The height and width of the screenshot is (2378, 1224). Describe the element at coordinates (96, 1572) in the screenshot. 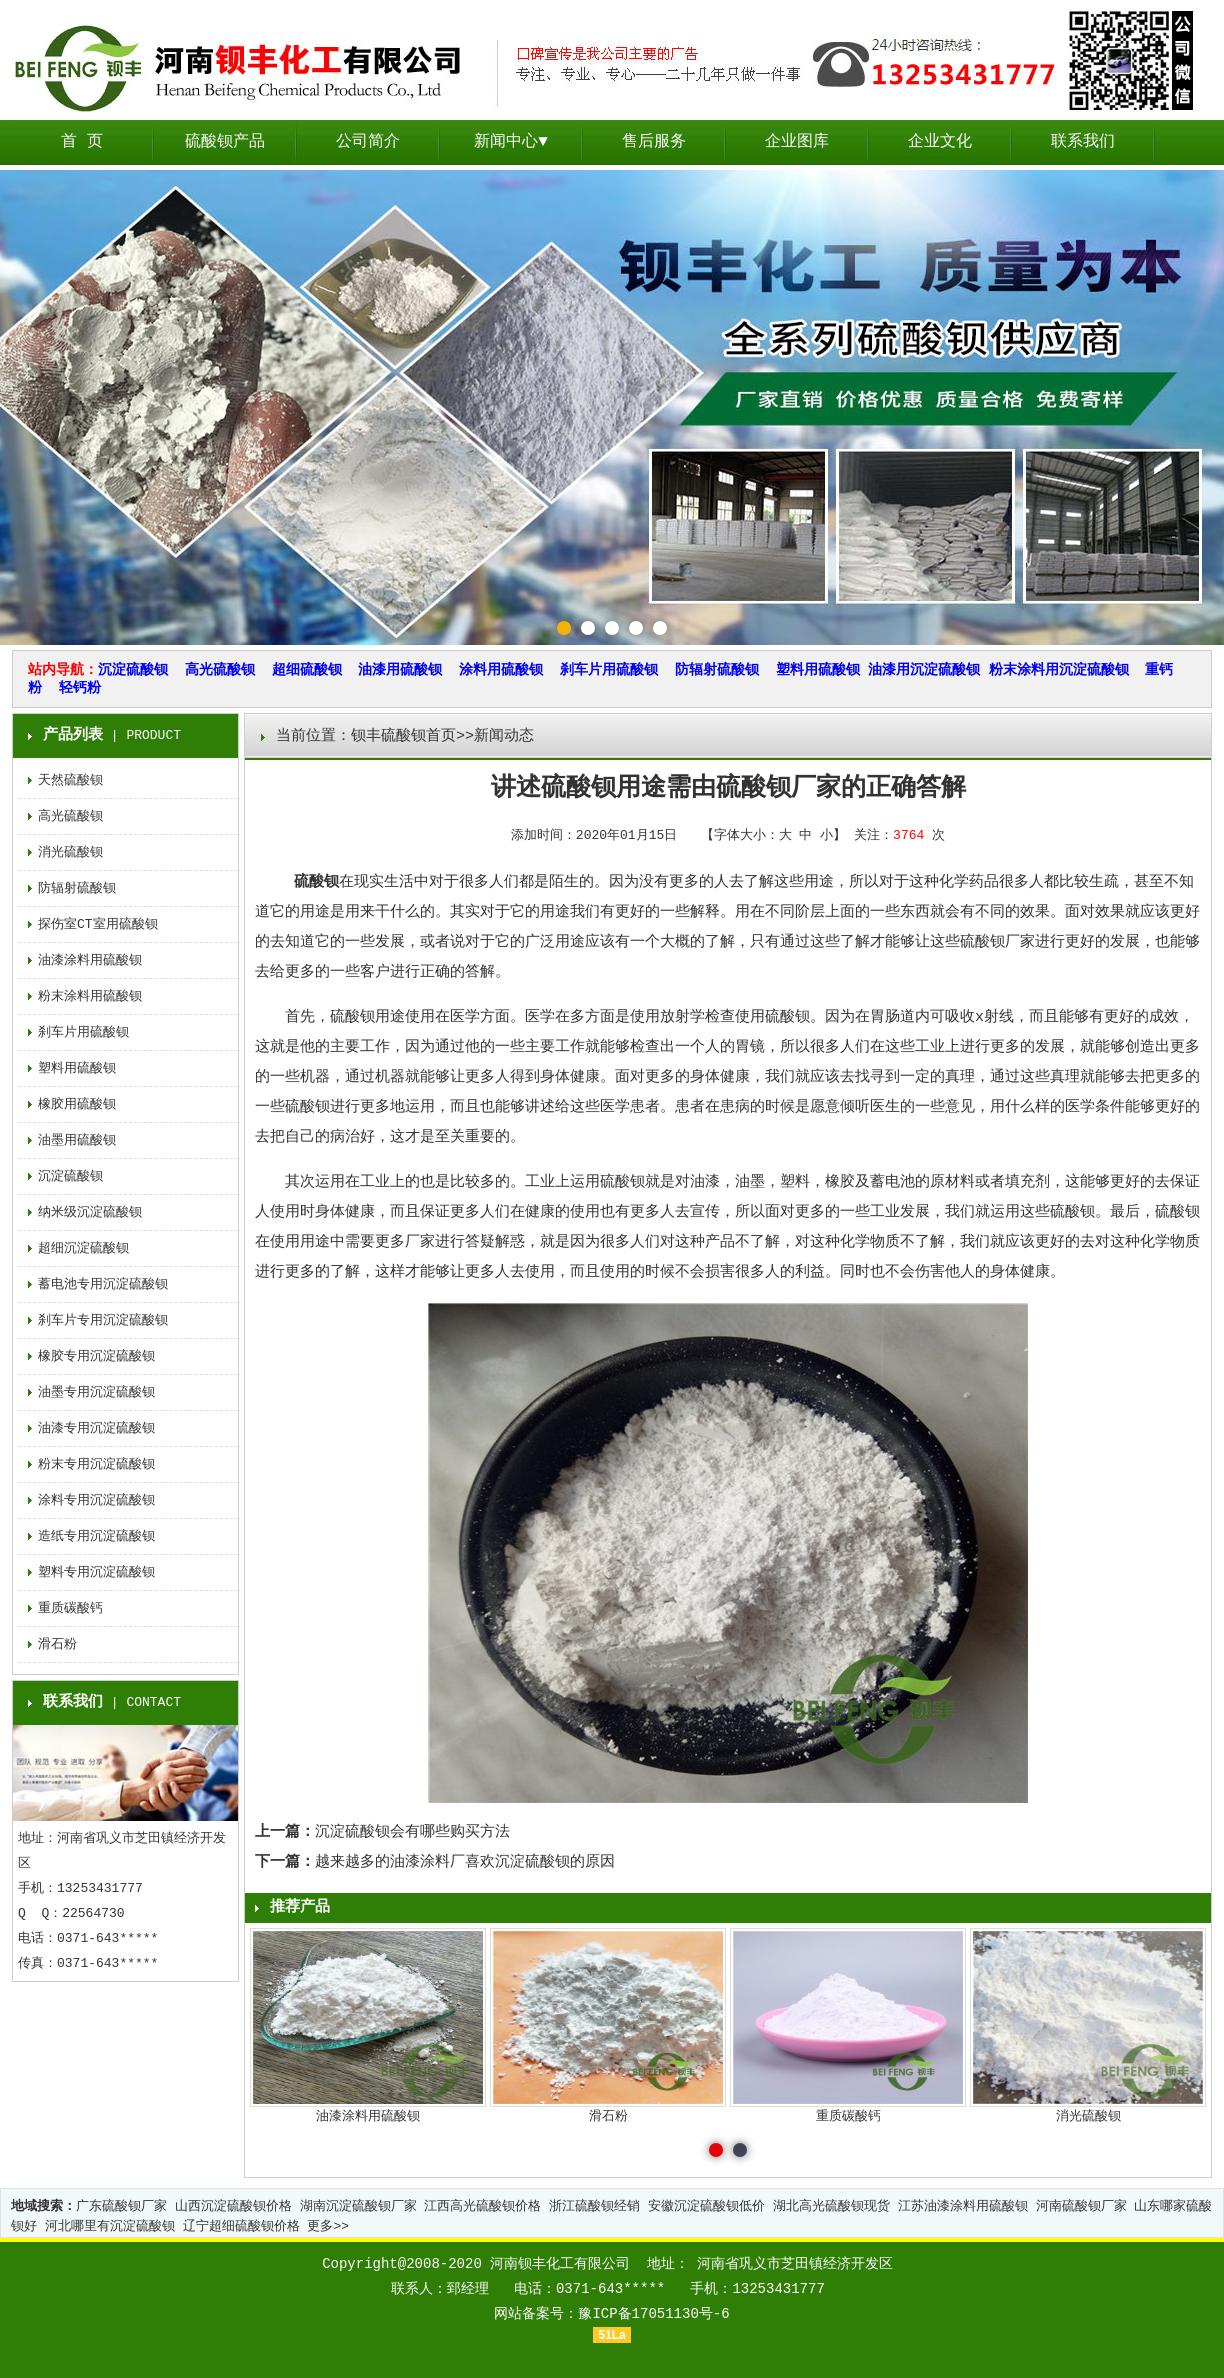

I see `塑料专用沉淀硫酸钡` at that location.